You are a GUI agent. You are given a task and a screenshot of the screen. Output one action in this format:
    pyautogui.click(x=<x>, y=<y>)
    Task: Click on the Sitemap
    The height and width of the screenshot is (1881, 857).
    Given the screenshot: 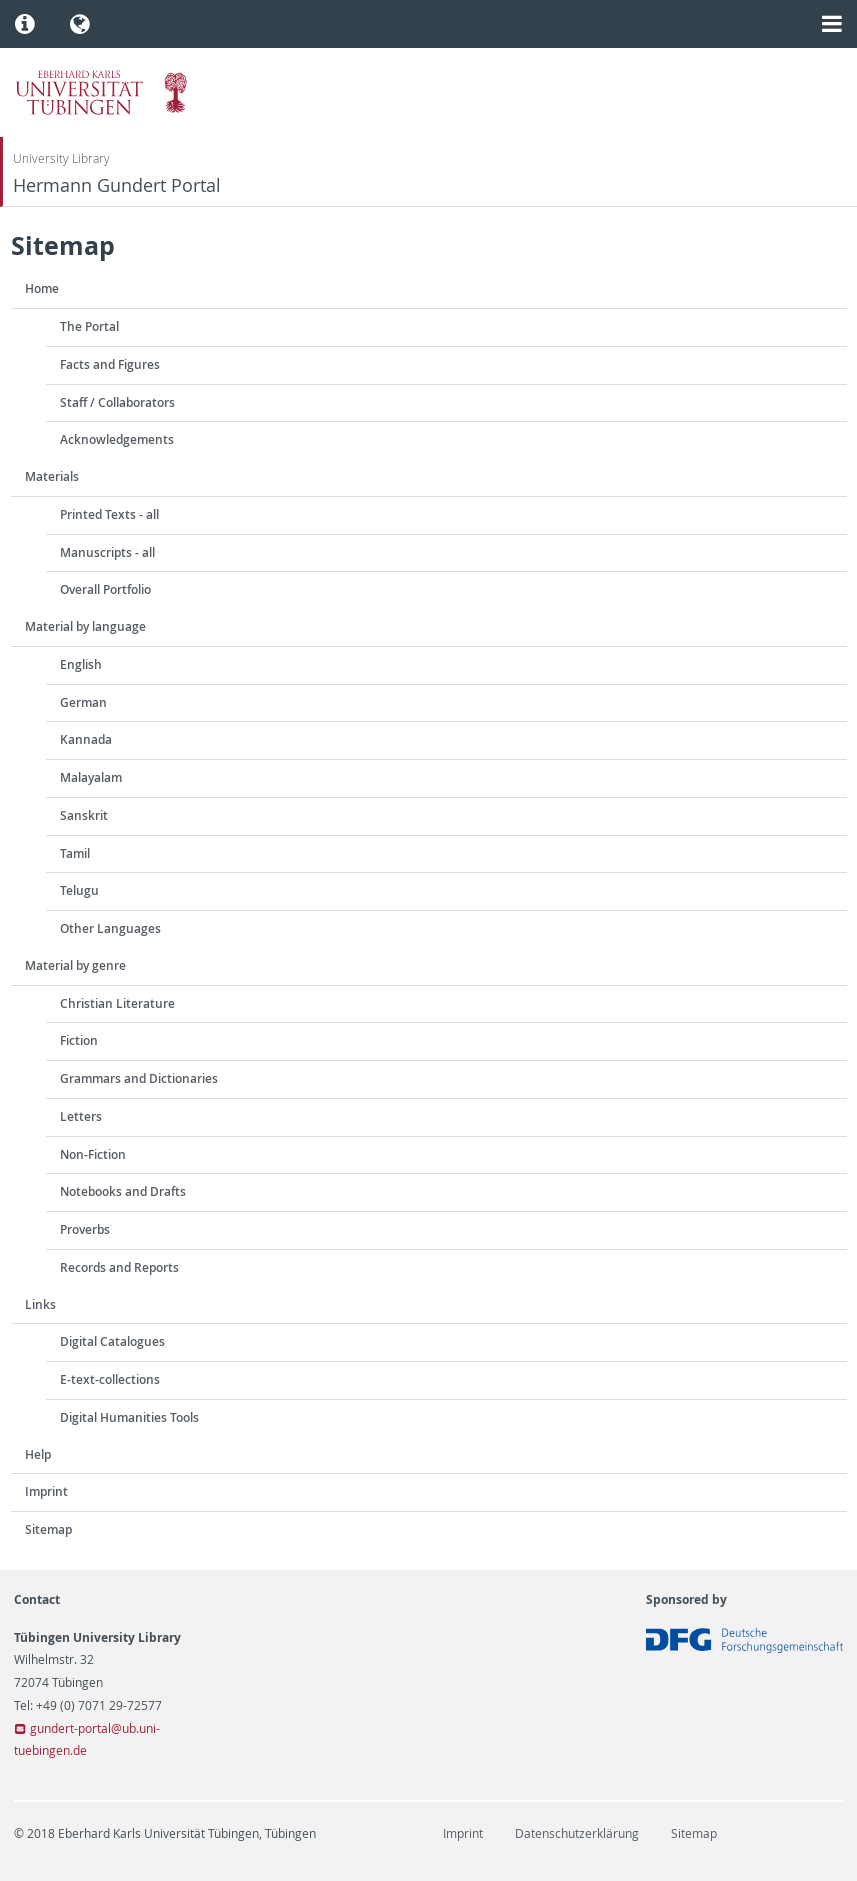 What is the action you would take?
    pyautogui.click(x=48, y=1529)
    